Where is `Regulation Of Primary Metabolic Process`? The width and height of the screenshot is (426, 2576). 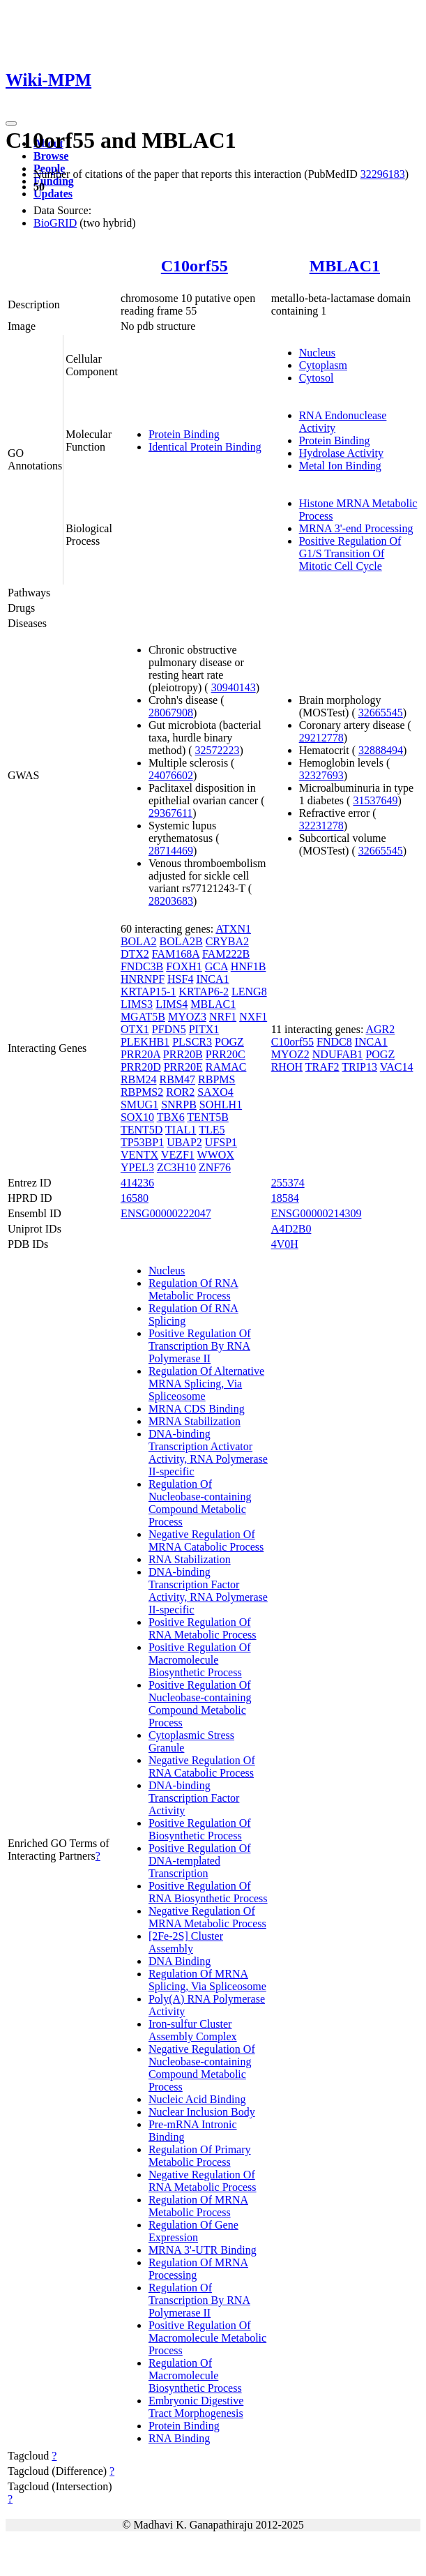 Regulation Of Primary Metabolic Process is located at coordinates (200, 2156).